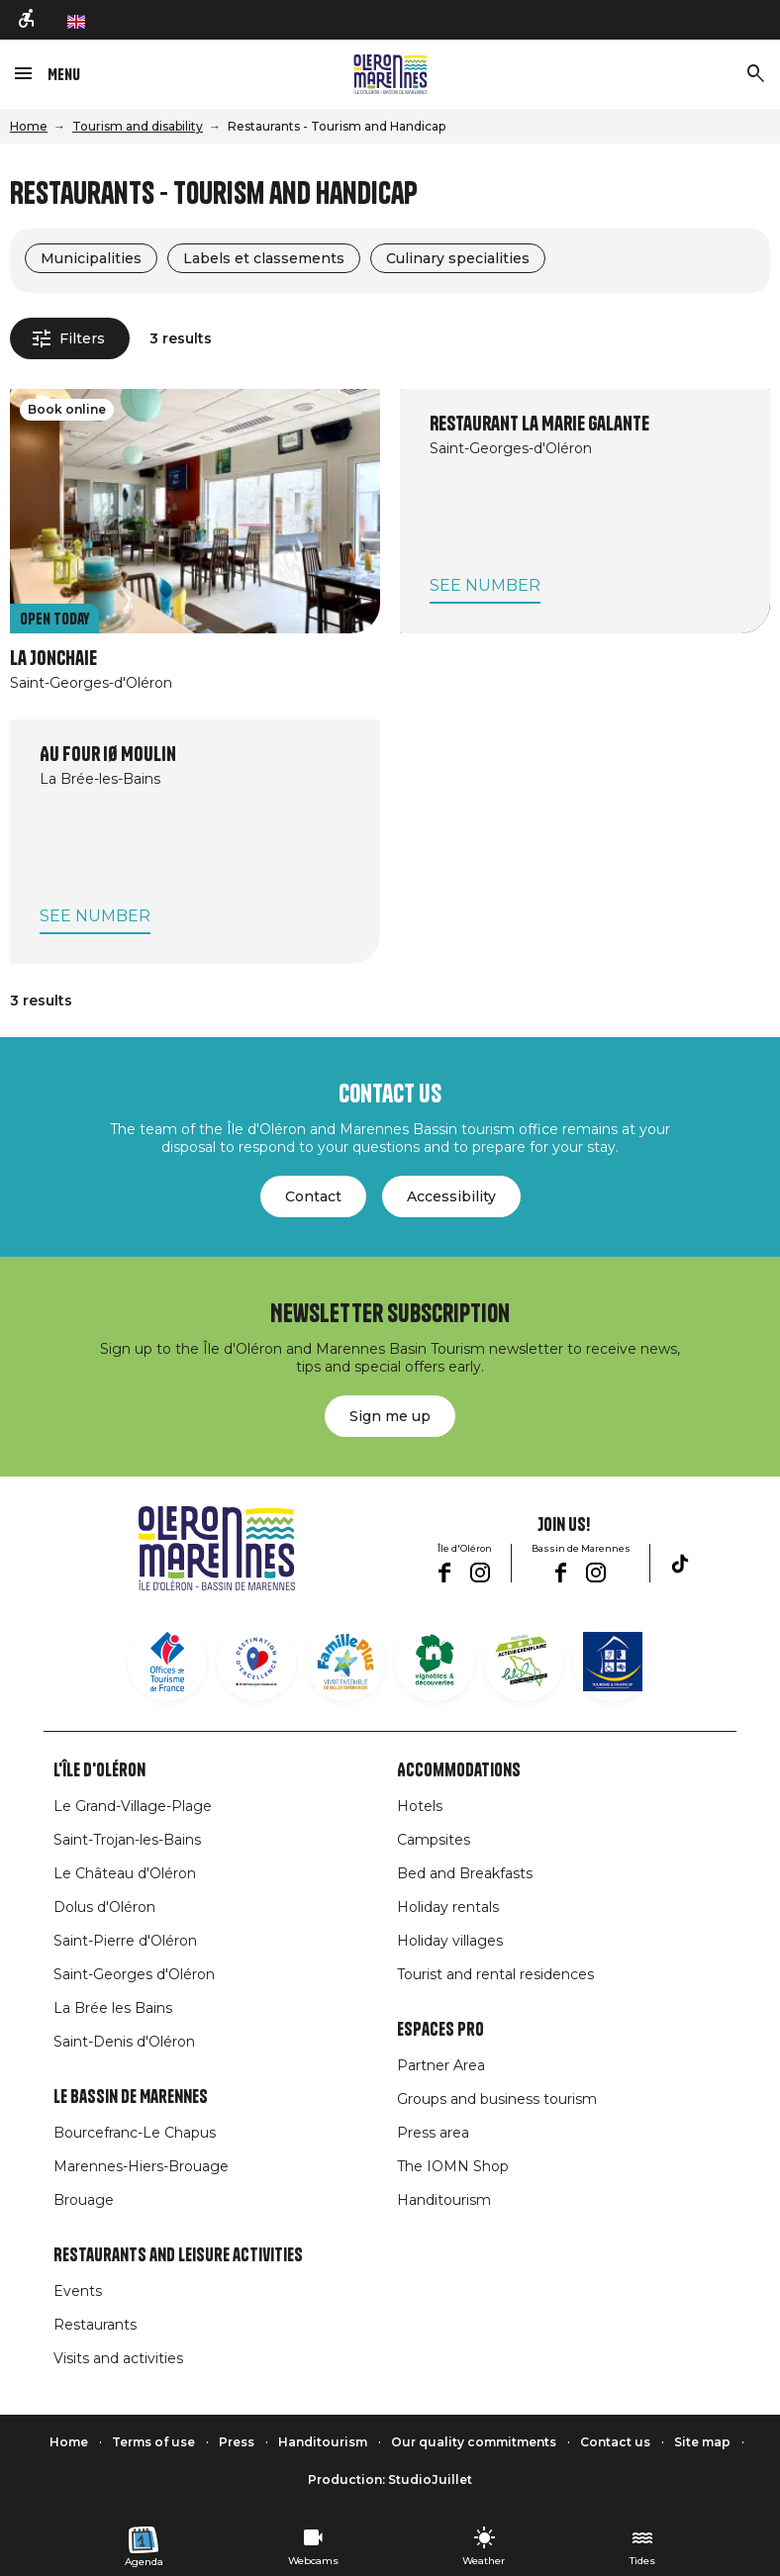 This screenshot has width=780, height=2576. I want to click on Bed and Breakfasts, so click(465, 1873).